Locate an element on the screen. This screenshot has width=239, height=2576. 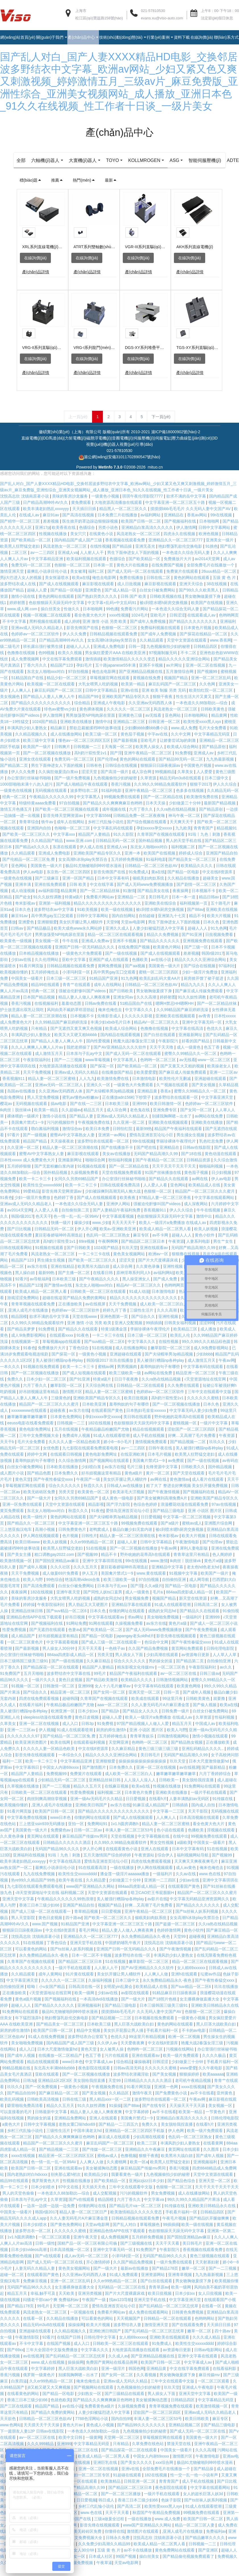
女人日批视频 is located at coordinates (210, 2303).